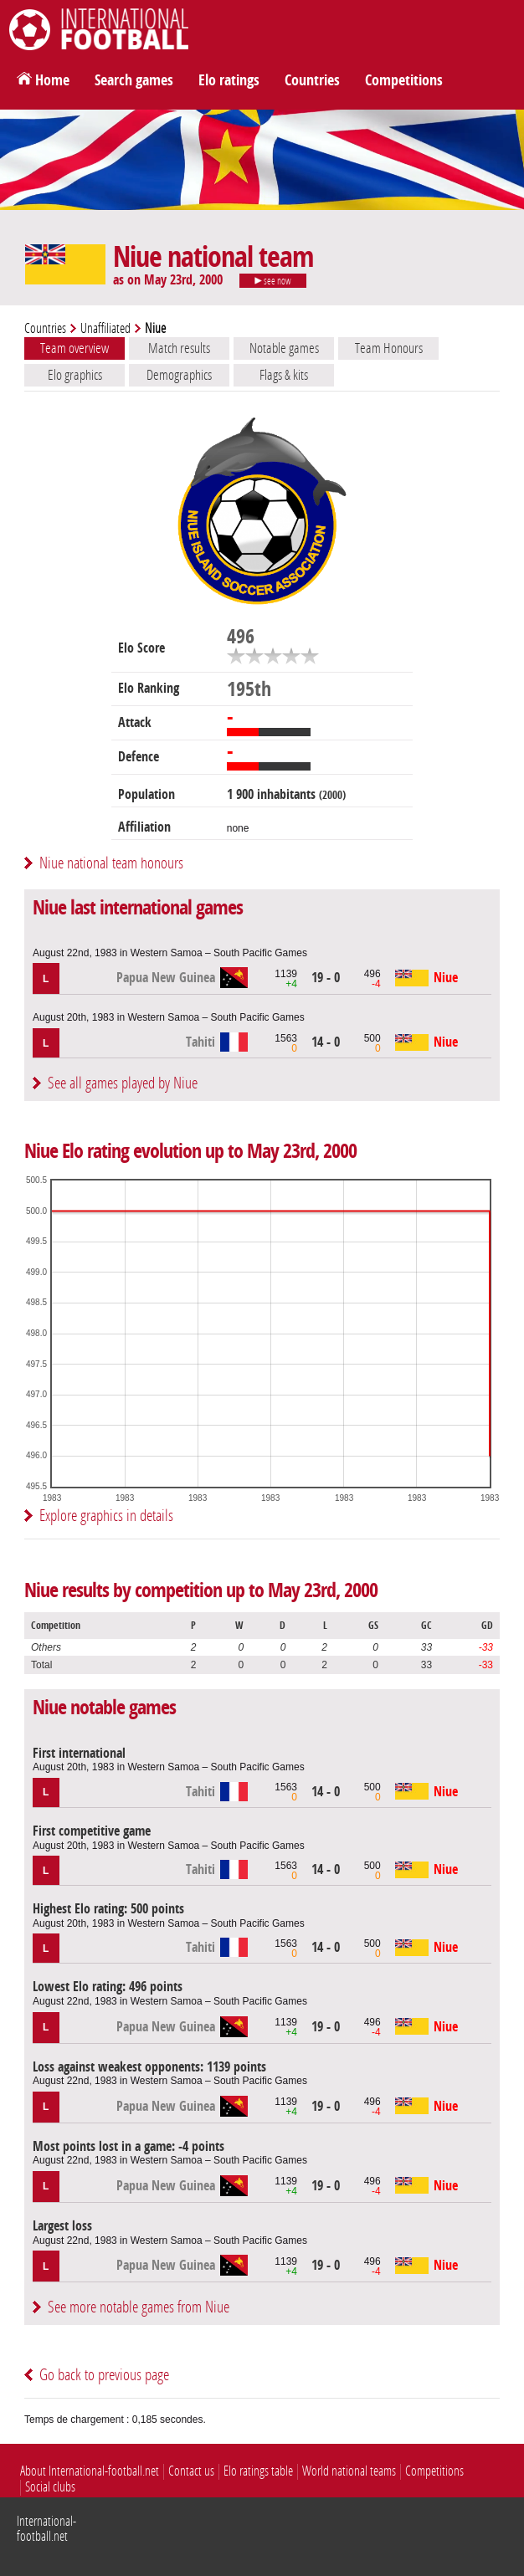  What do you see at coordinates (75, 374) in the screenshot?
I see `Elo graphics` at bounding box center [75, 374].